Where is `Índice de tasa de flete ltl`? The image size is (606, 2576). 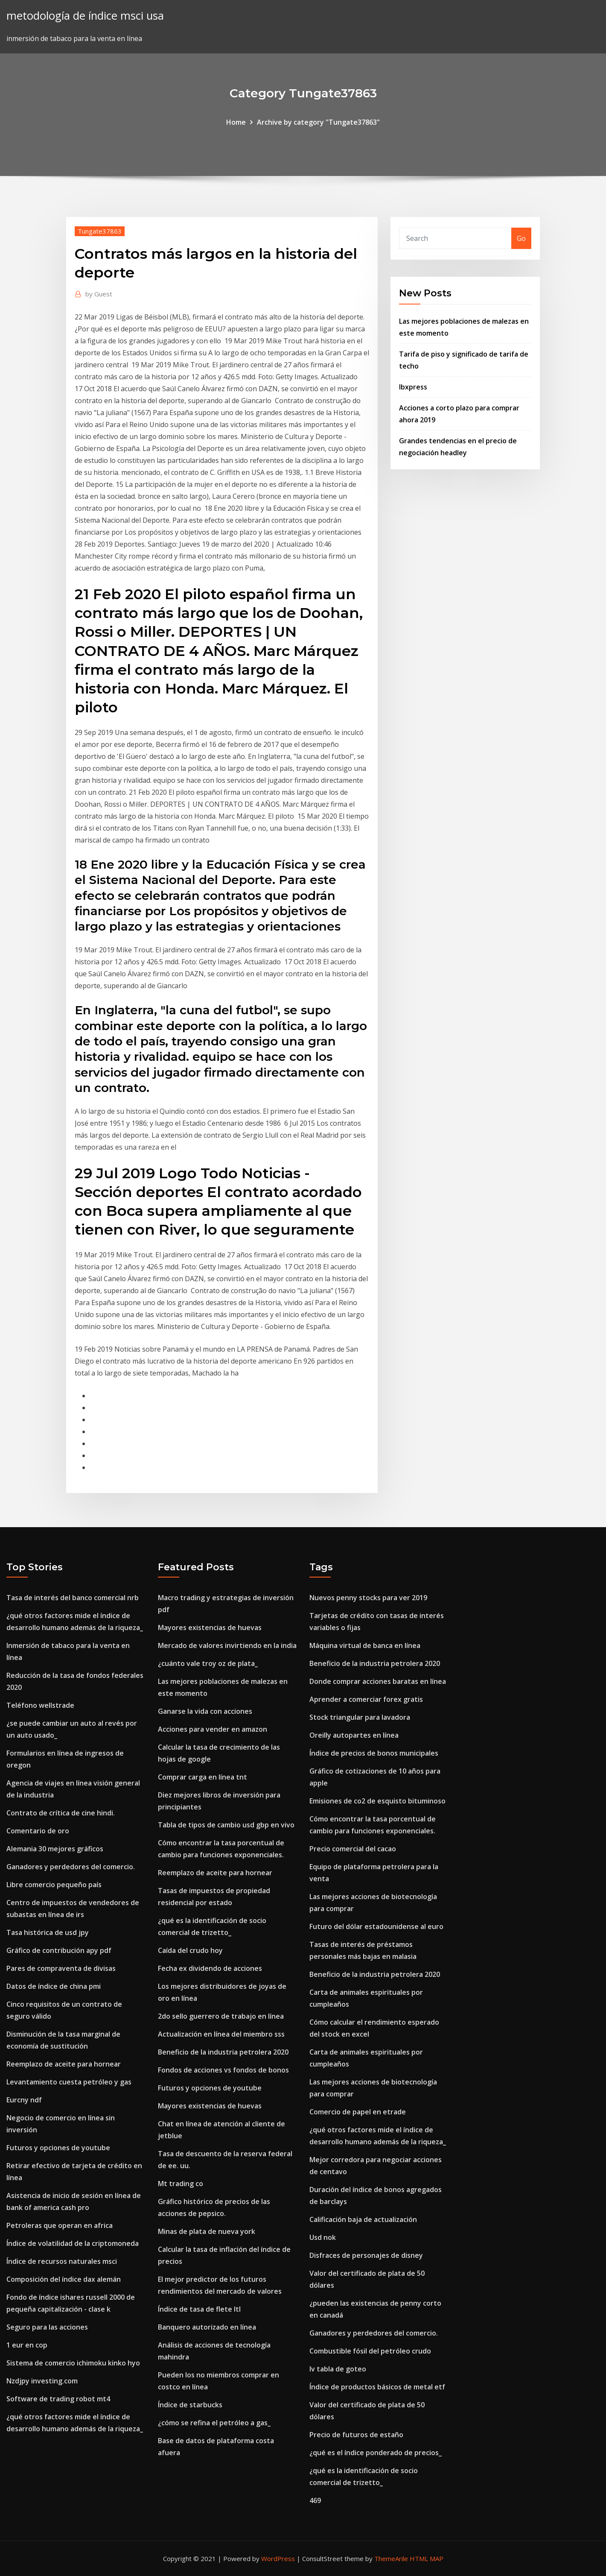
Índice de tasa de flete ltl is located at coordinates (199, 2309).